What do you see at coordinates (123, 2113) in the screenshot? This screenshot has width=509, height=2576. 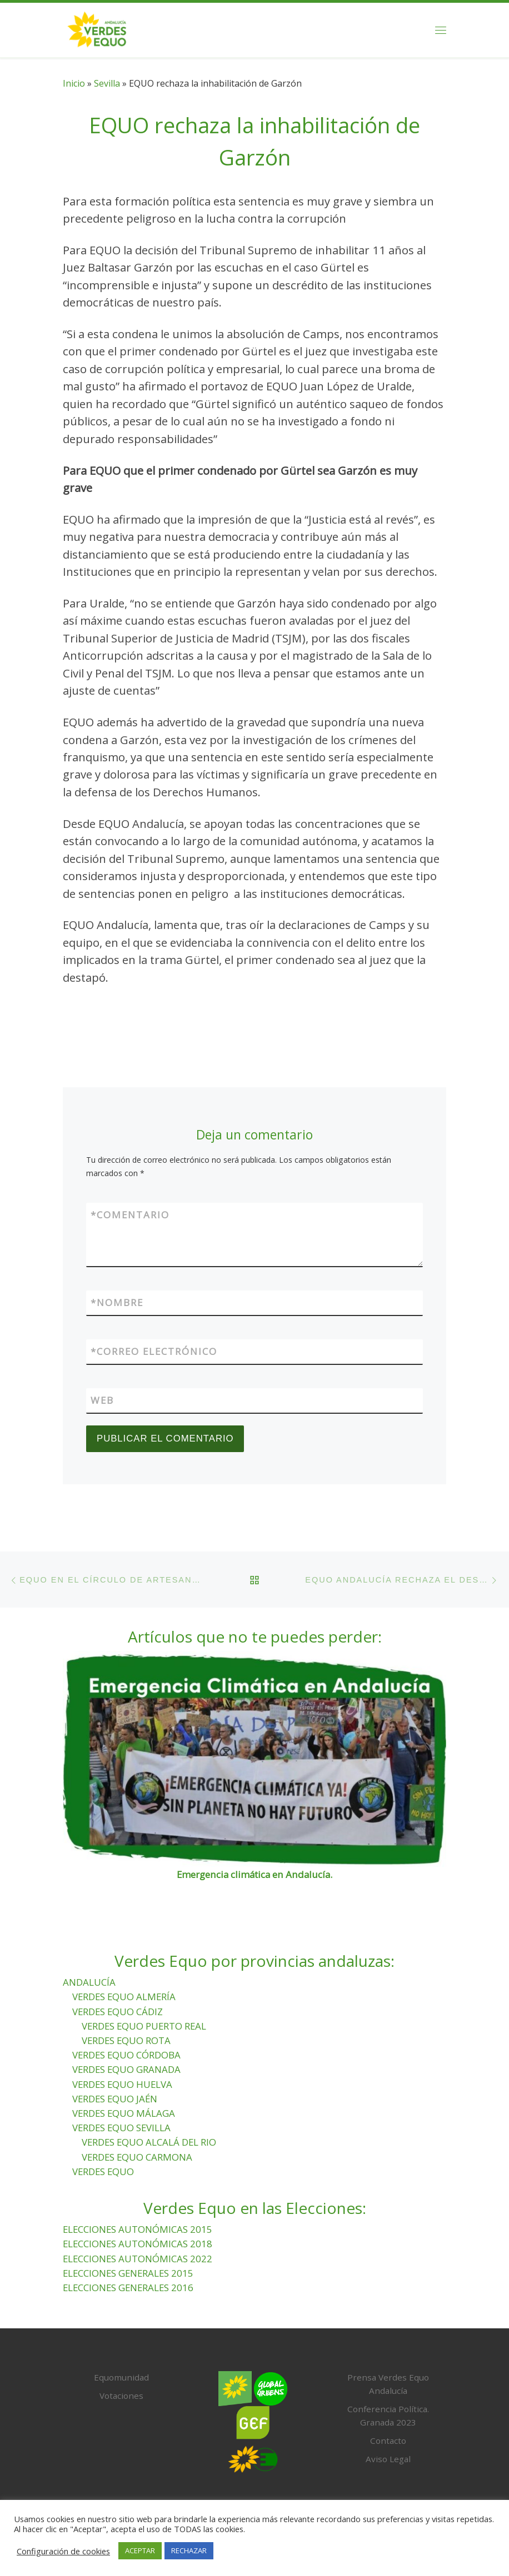 I see `VERDES EQUO MÁLAGA` at bounding box center [123, 2113].